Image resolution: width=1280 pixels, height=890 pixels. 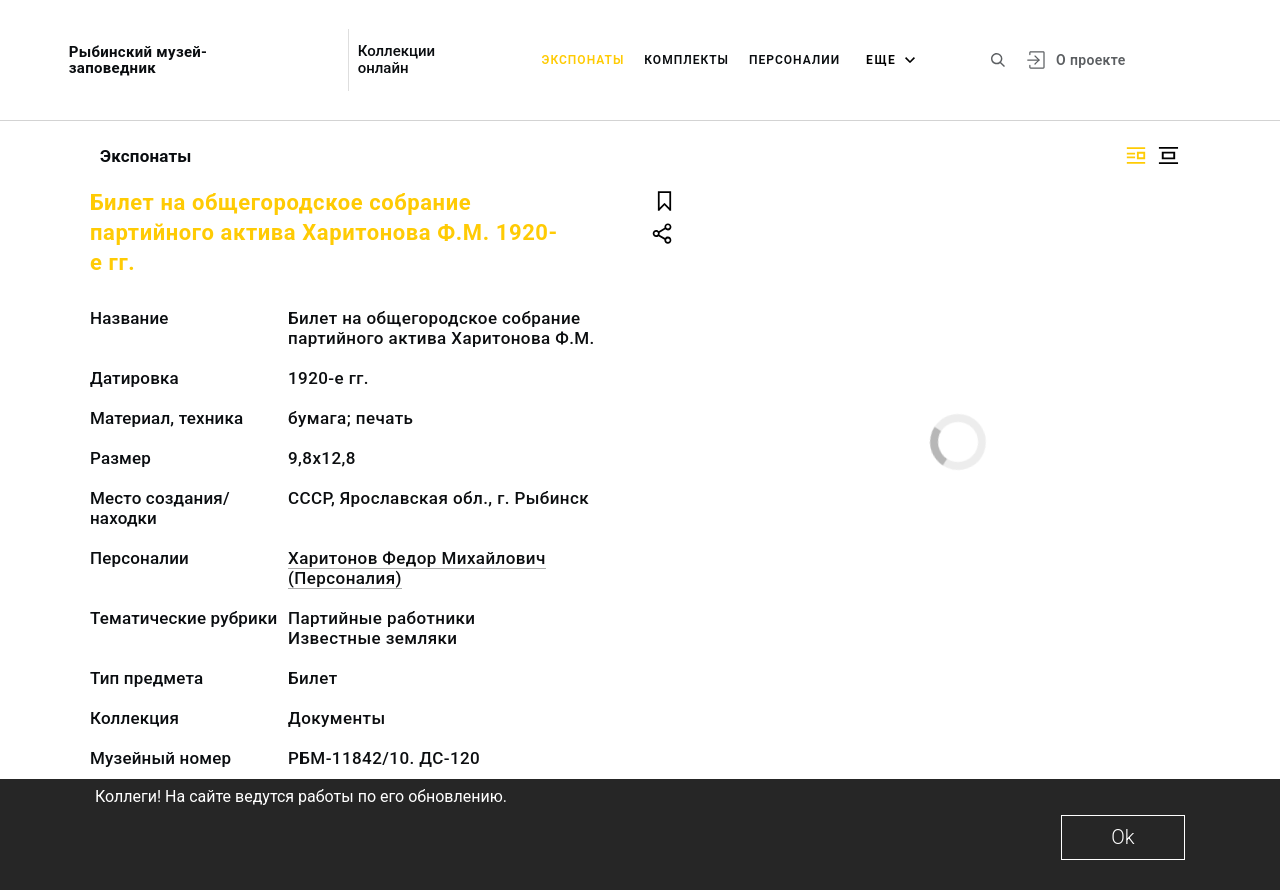 What do you see at coordinates (1090, 60) in the screenshot?
I see `О проекте` at bounding box center [1090, 60].